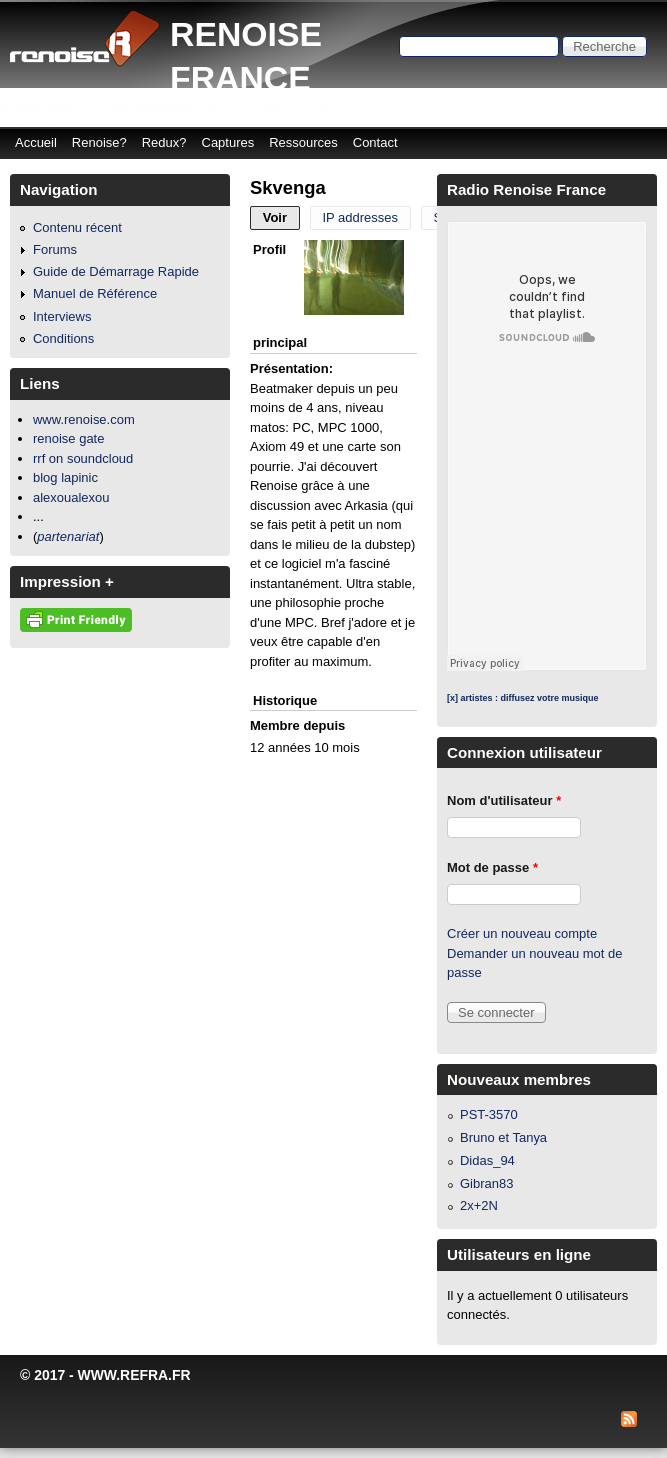 This screenshot has height=1458, width=667. I want to click on PST-3570, so click(489, 1114).